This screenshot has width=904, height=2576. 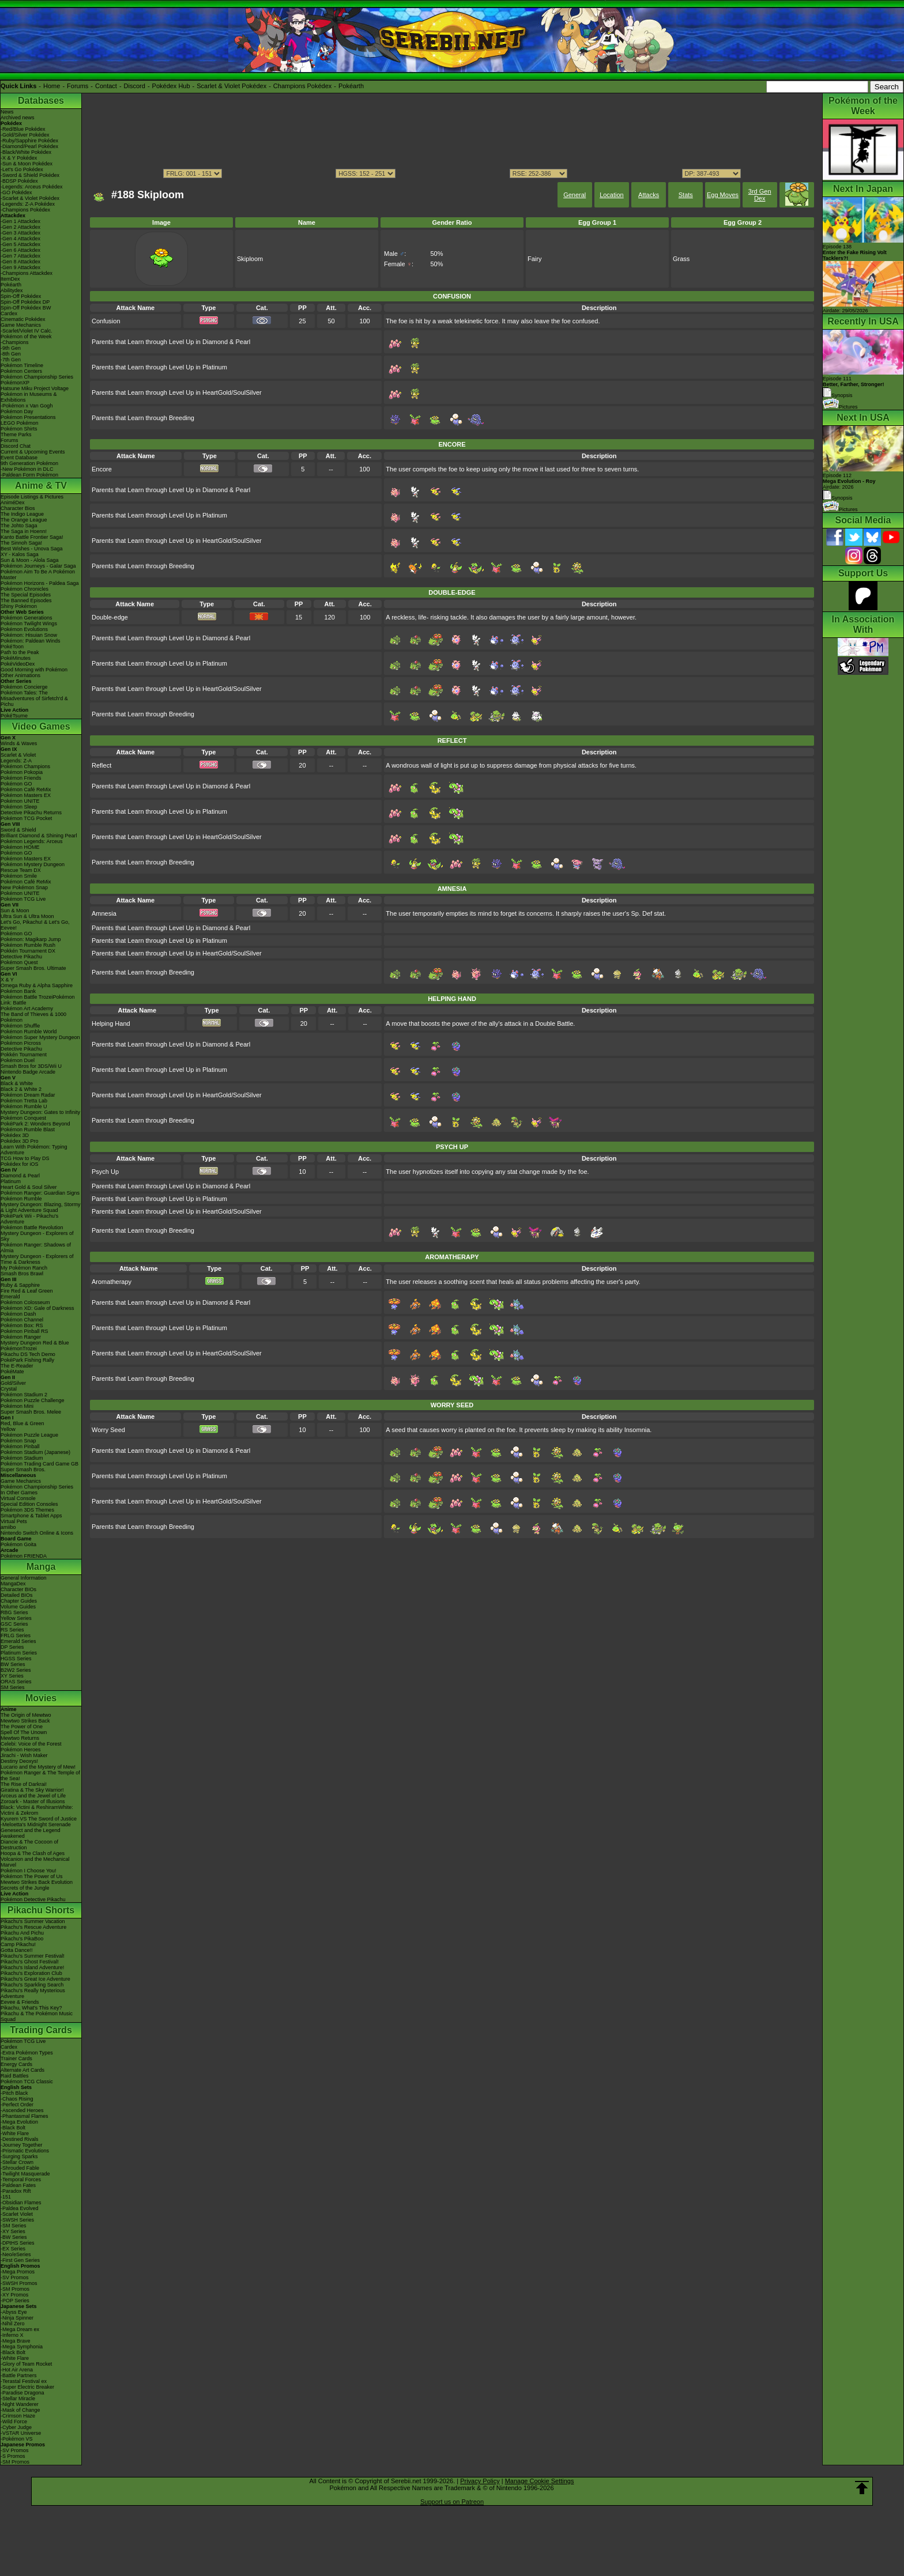 I want to click on Black: Victini & ReshiramWhite: Victini & Zekrom, so click(x=37, y=1810).